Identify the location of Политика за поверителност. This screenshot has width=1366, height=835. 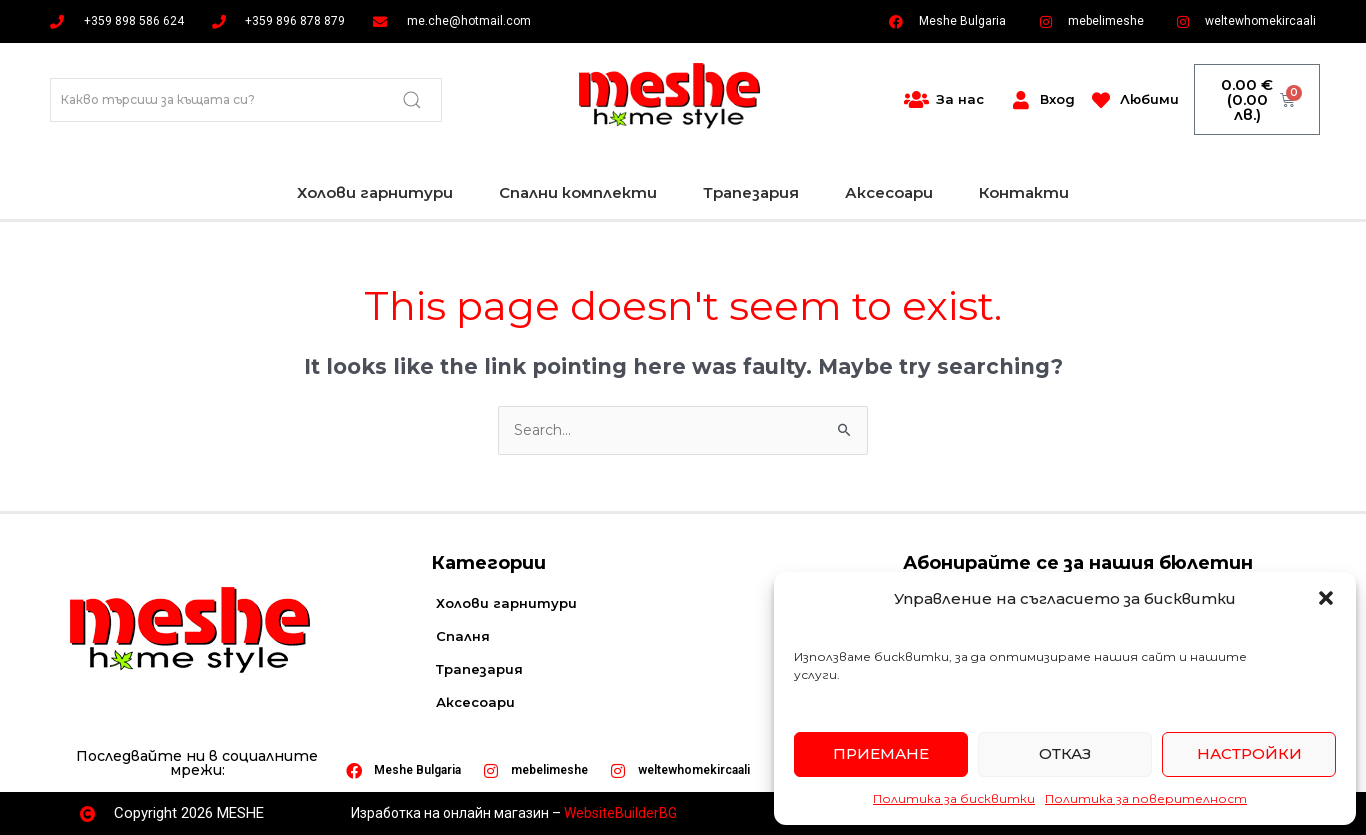
(1146, 798).